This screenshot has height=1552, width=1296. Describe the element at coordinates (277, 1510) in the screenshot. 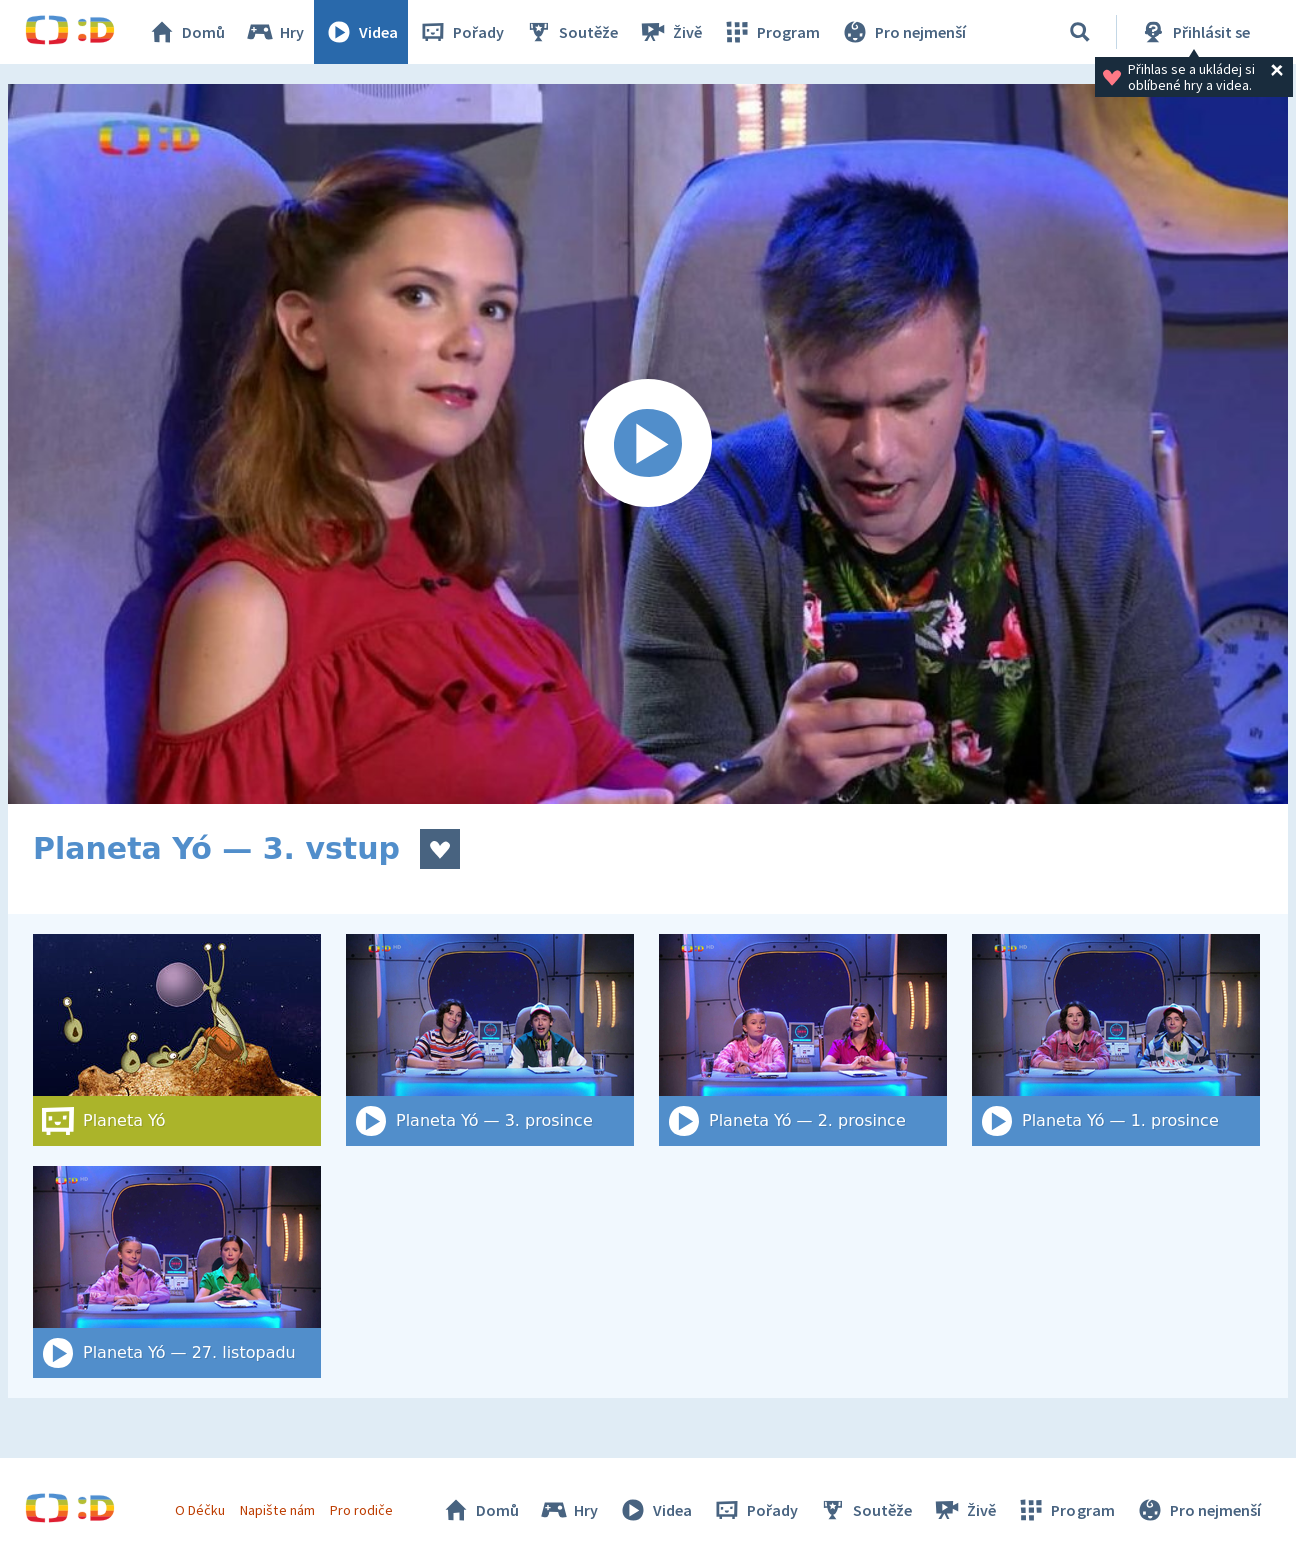

I see `Napište nám` at that location.